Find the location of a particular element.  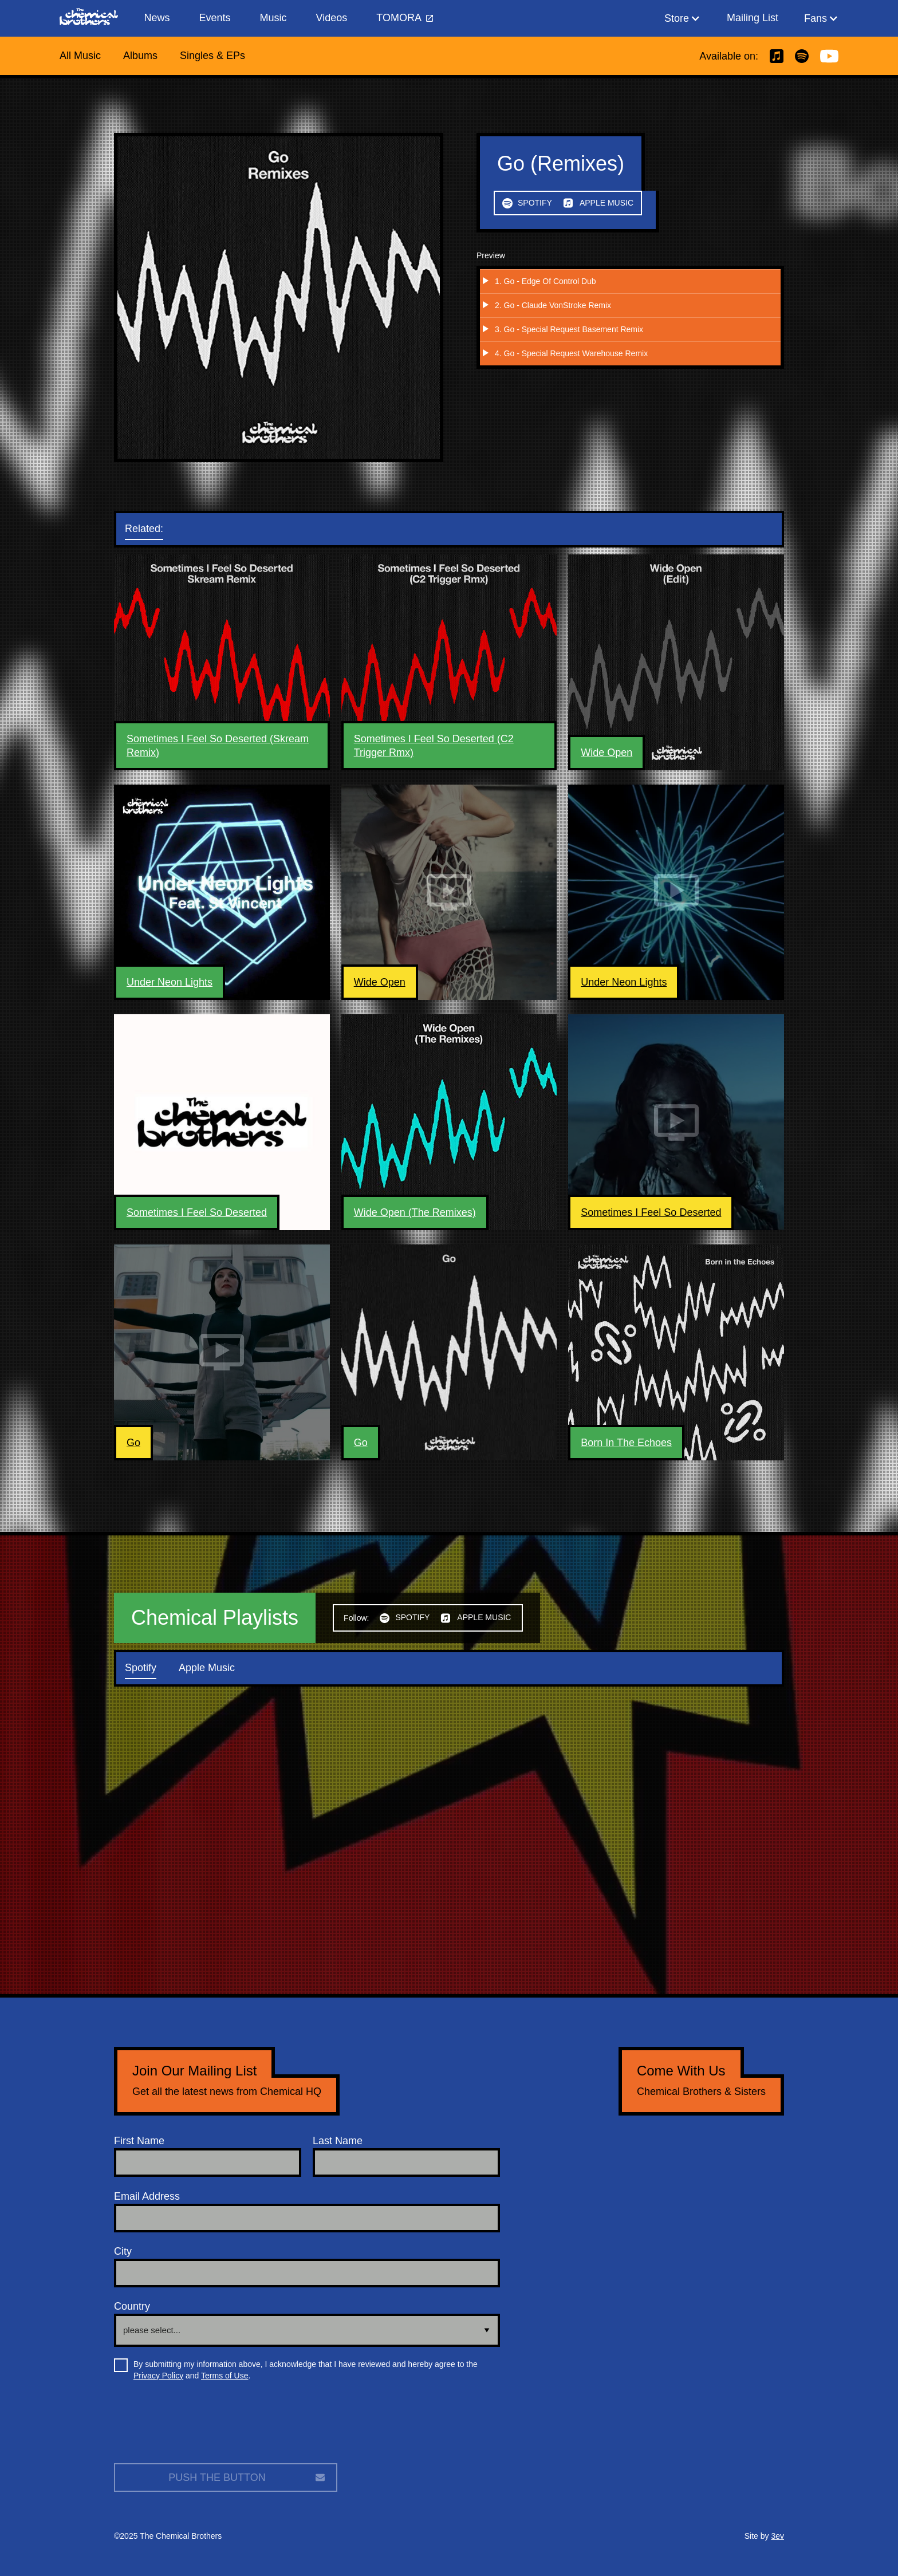

Last Name is located at coordinates (338, 2140).